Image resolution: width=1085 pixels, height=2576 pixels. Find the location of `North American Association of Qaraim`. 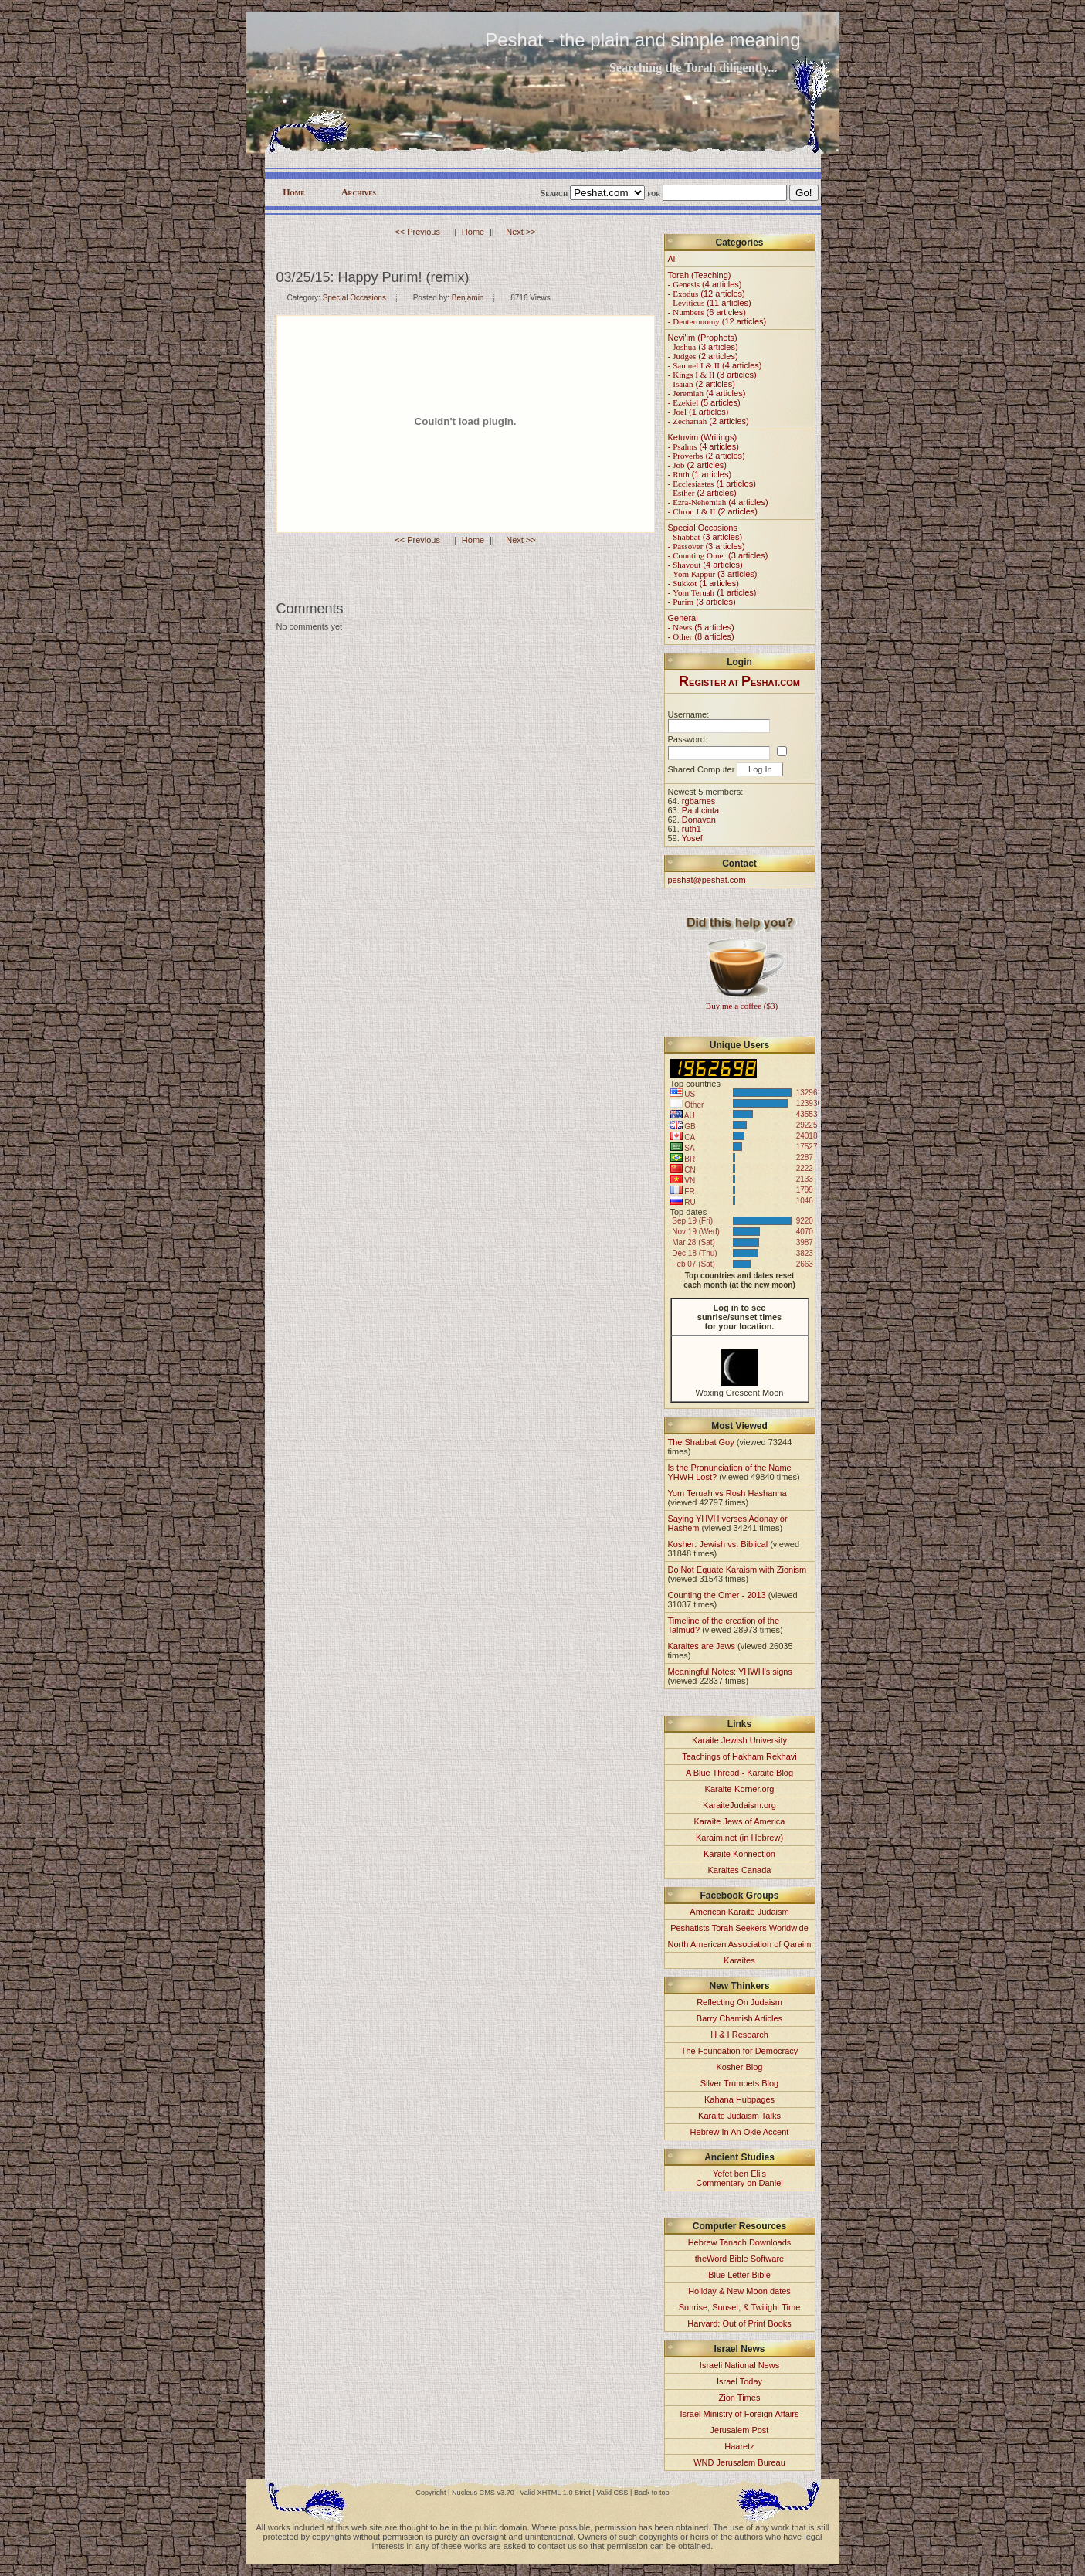

North American Association of Qaraim is located at coordinates (740, 1944).